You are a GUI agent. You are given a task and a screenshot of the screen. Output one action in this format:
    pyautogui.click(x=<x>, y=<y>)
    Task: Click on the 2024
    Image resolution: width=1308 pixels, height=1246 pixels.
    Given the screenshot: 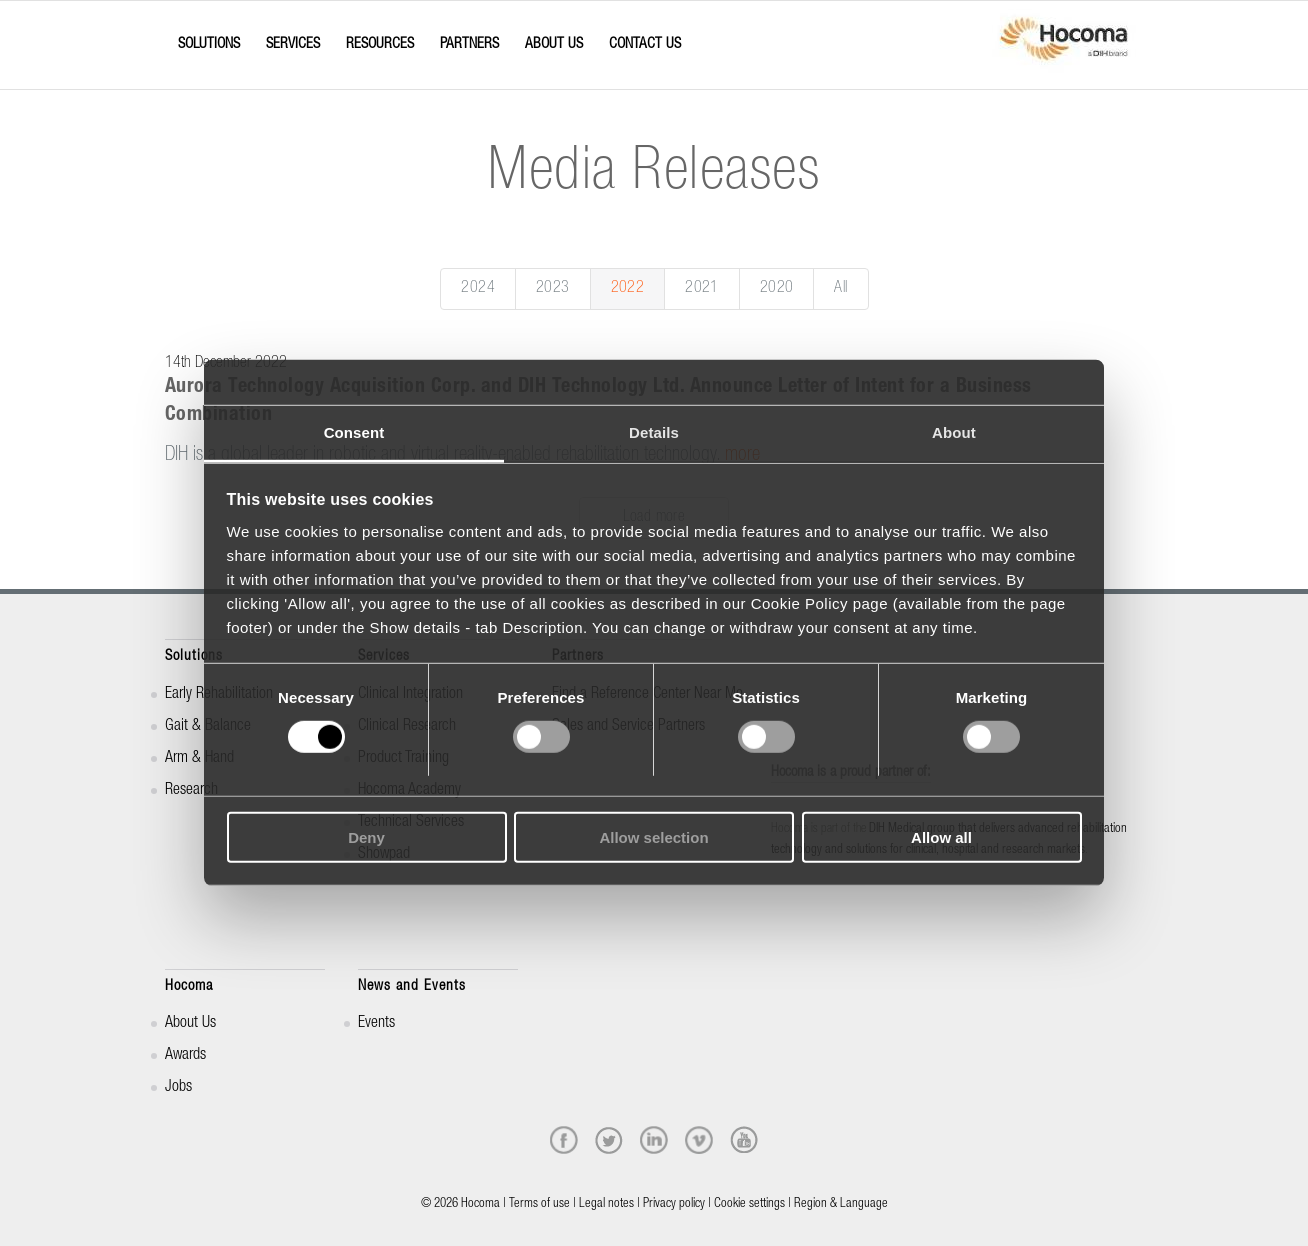 What is the action you would take?
    pyautogui.click(x=478, y=289)
    